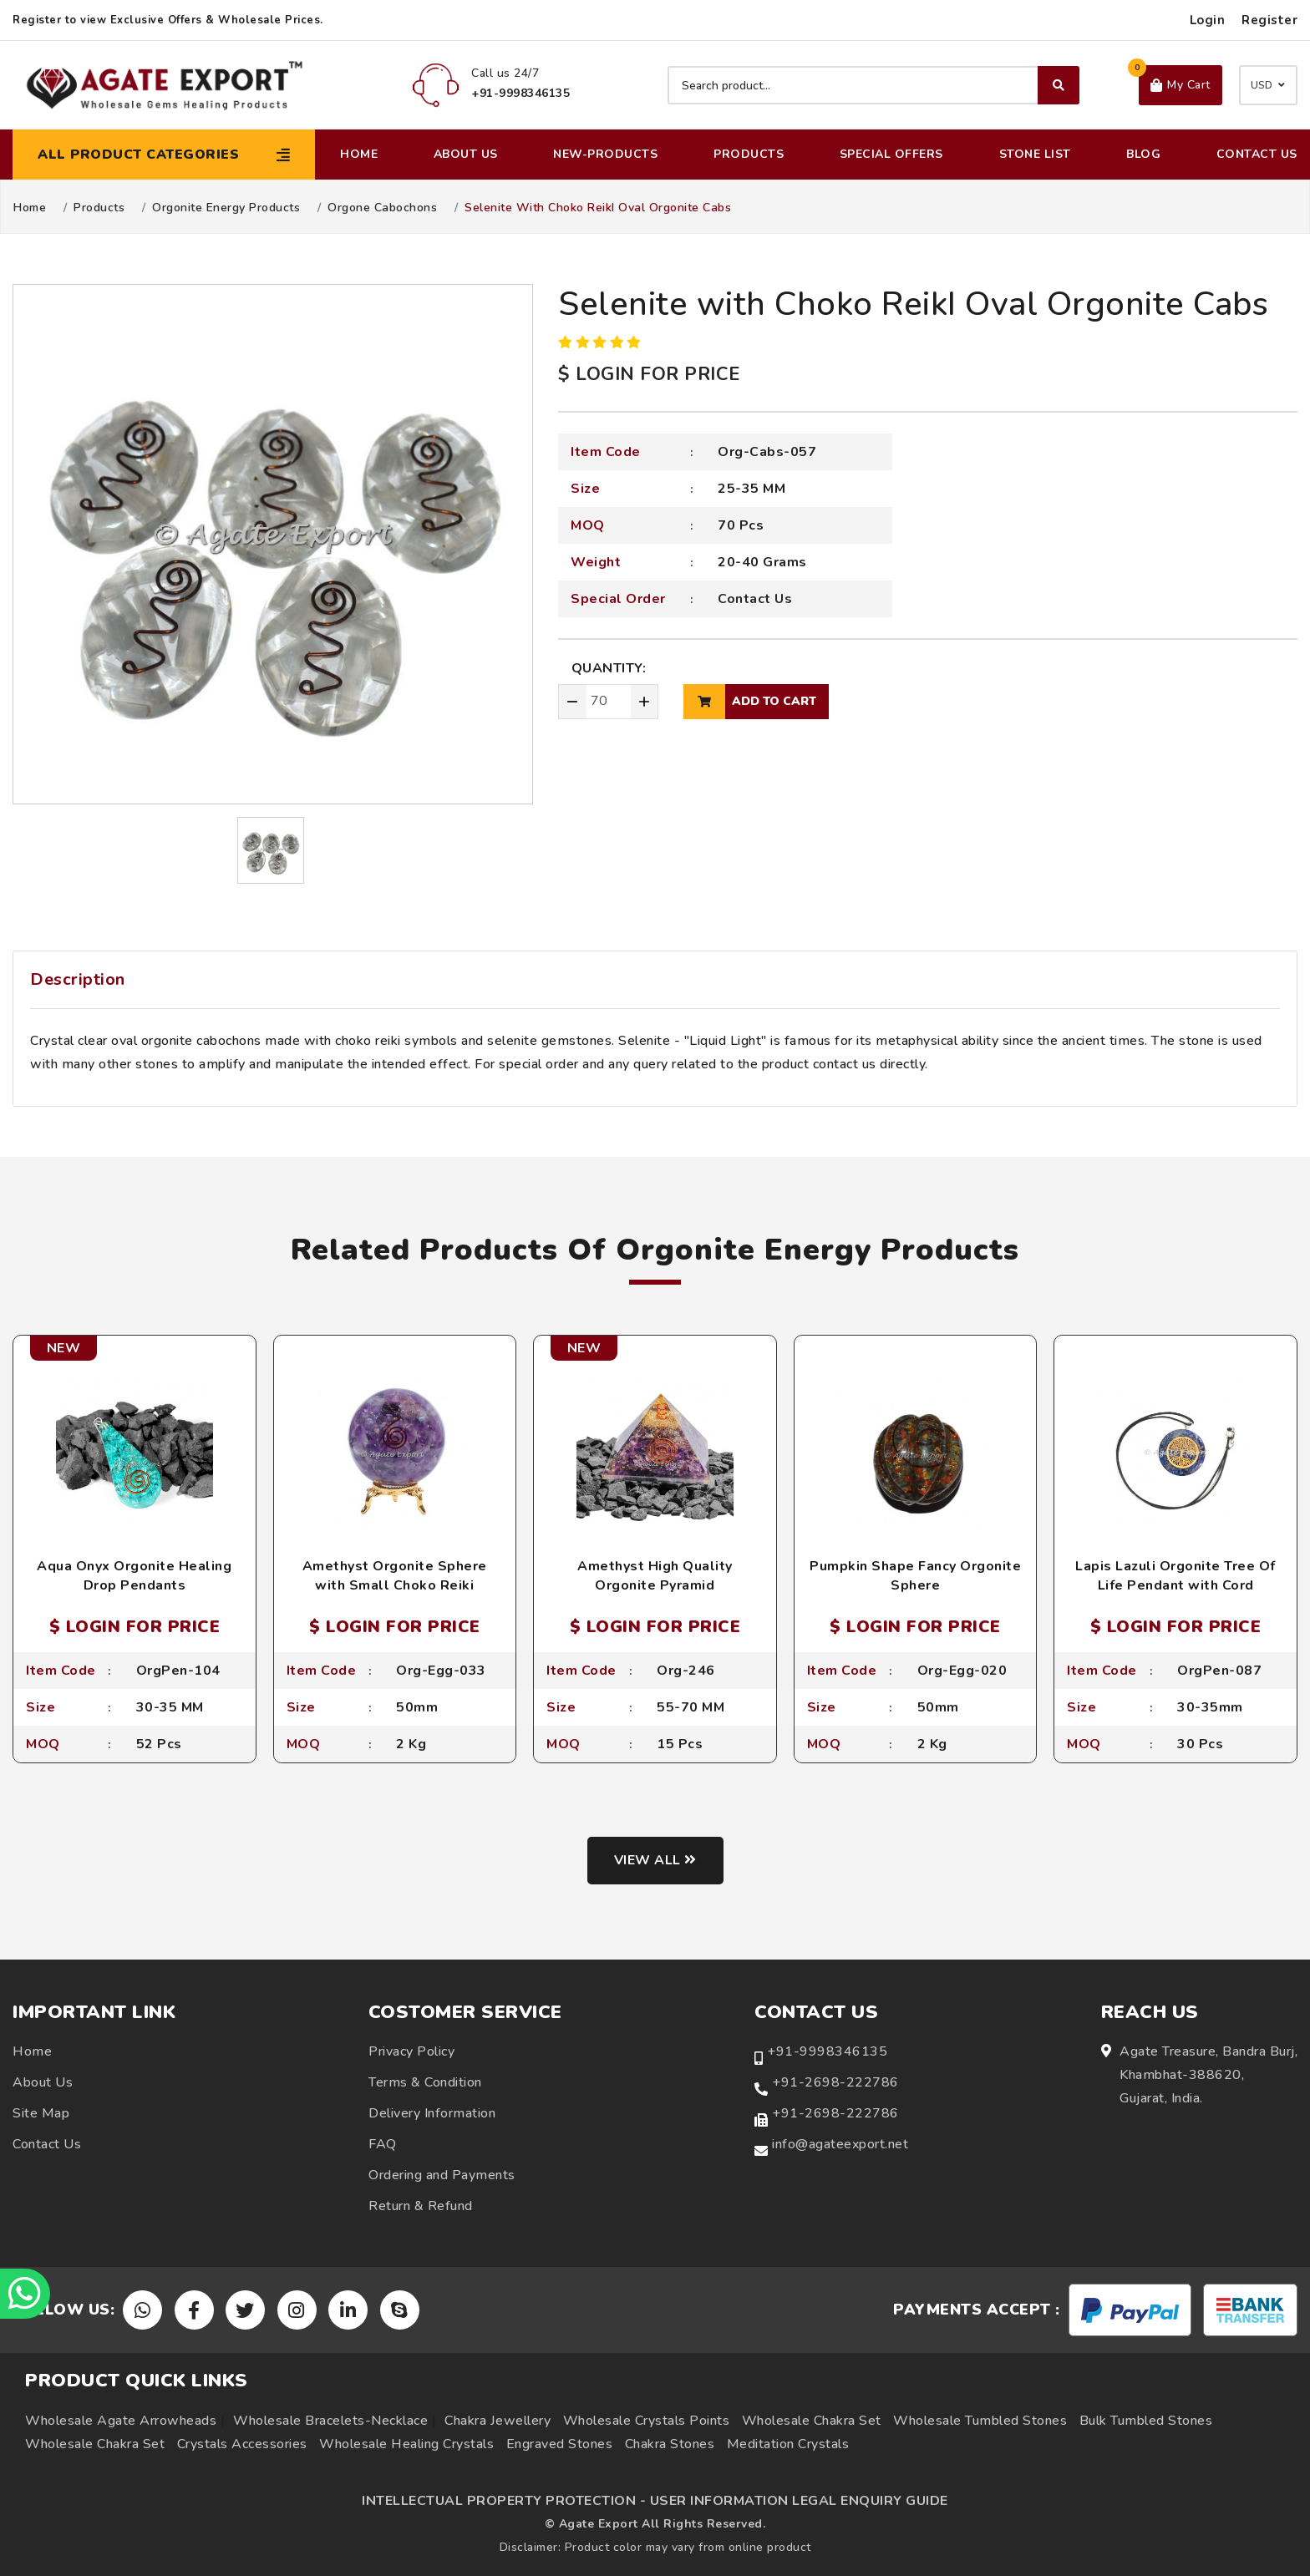  Describe the element at coordinates (394, 1575) in the screenshot. I see `Amethyst Orgonite Sphere with Small Choko Reiki` at that location.